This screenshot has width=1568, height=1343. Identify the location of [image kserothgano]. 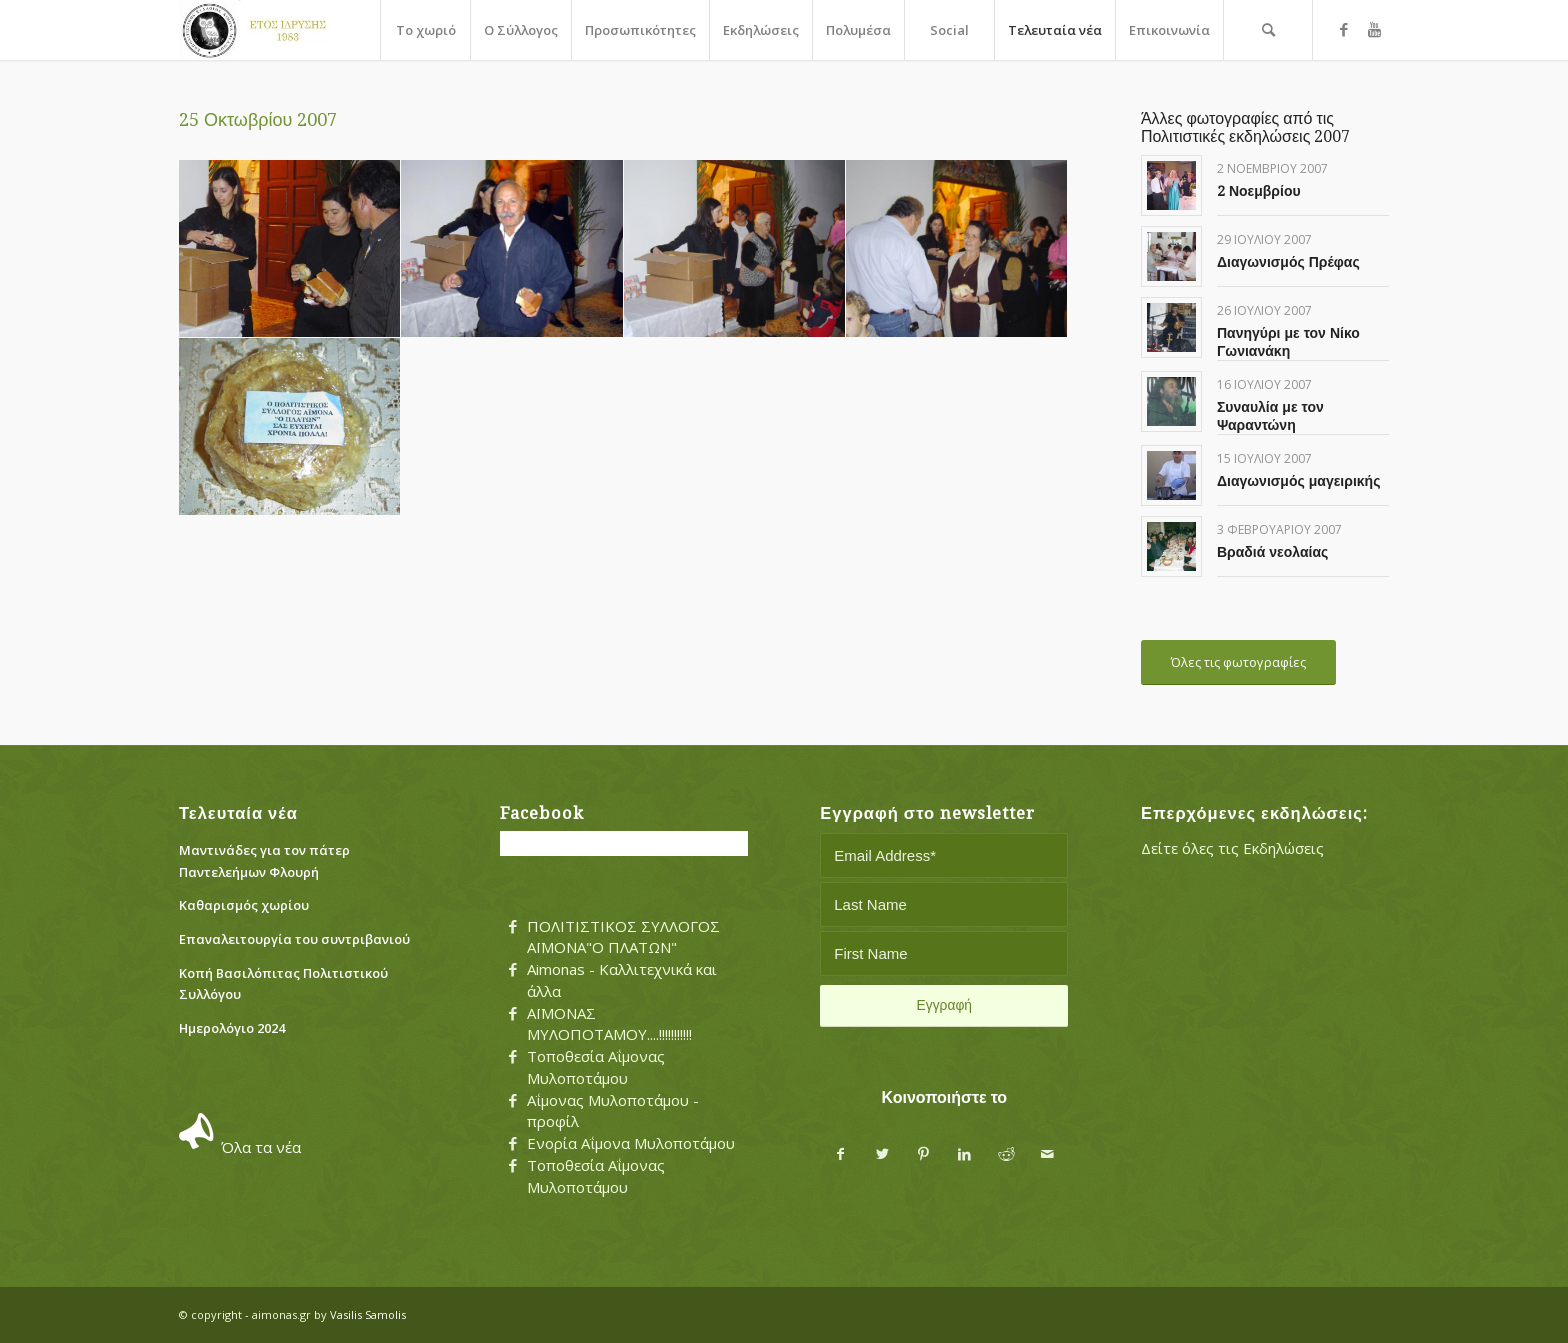
(290, 427).